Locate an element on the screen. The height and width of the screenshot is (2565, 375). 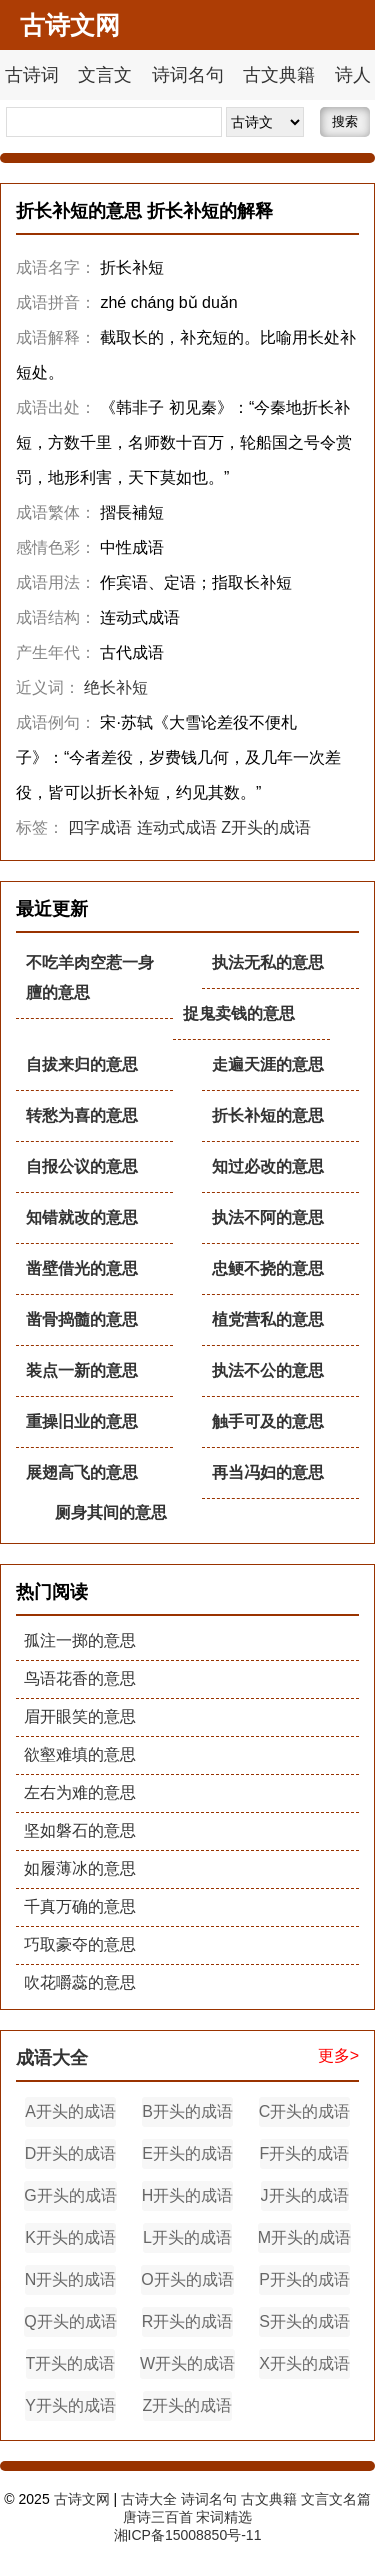
忠鲠不挠的意思 is located at coordinates (268, 1268).